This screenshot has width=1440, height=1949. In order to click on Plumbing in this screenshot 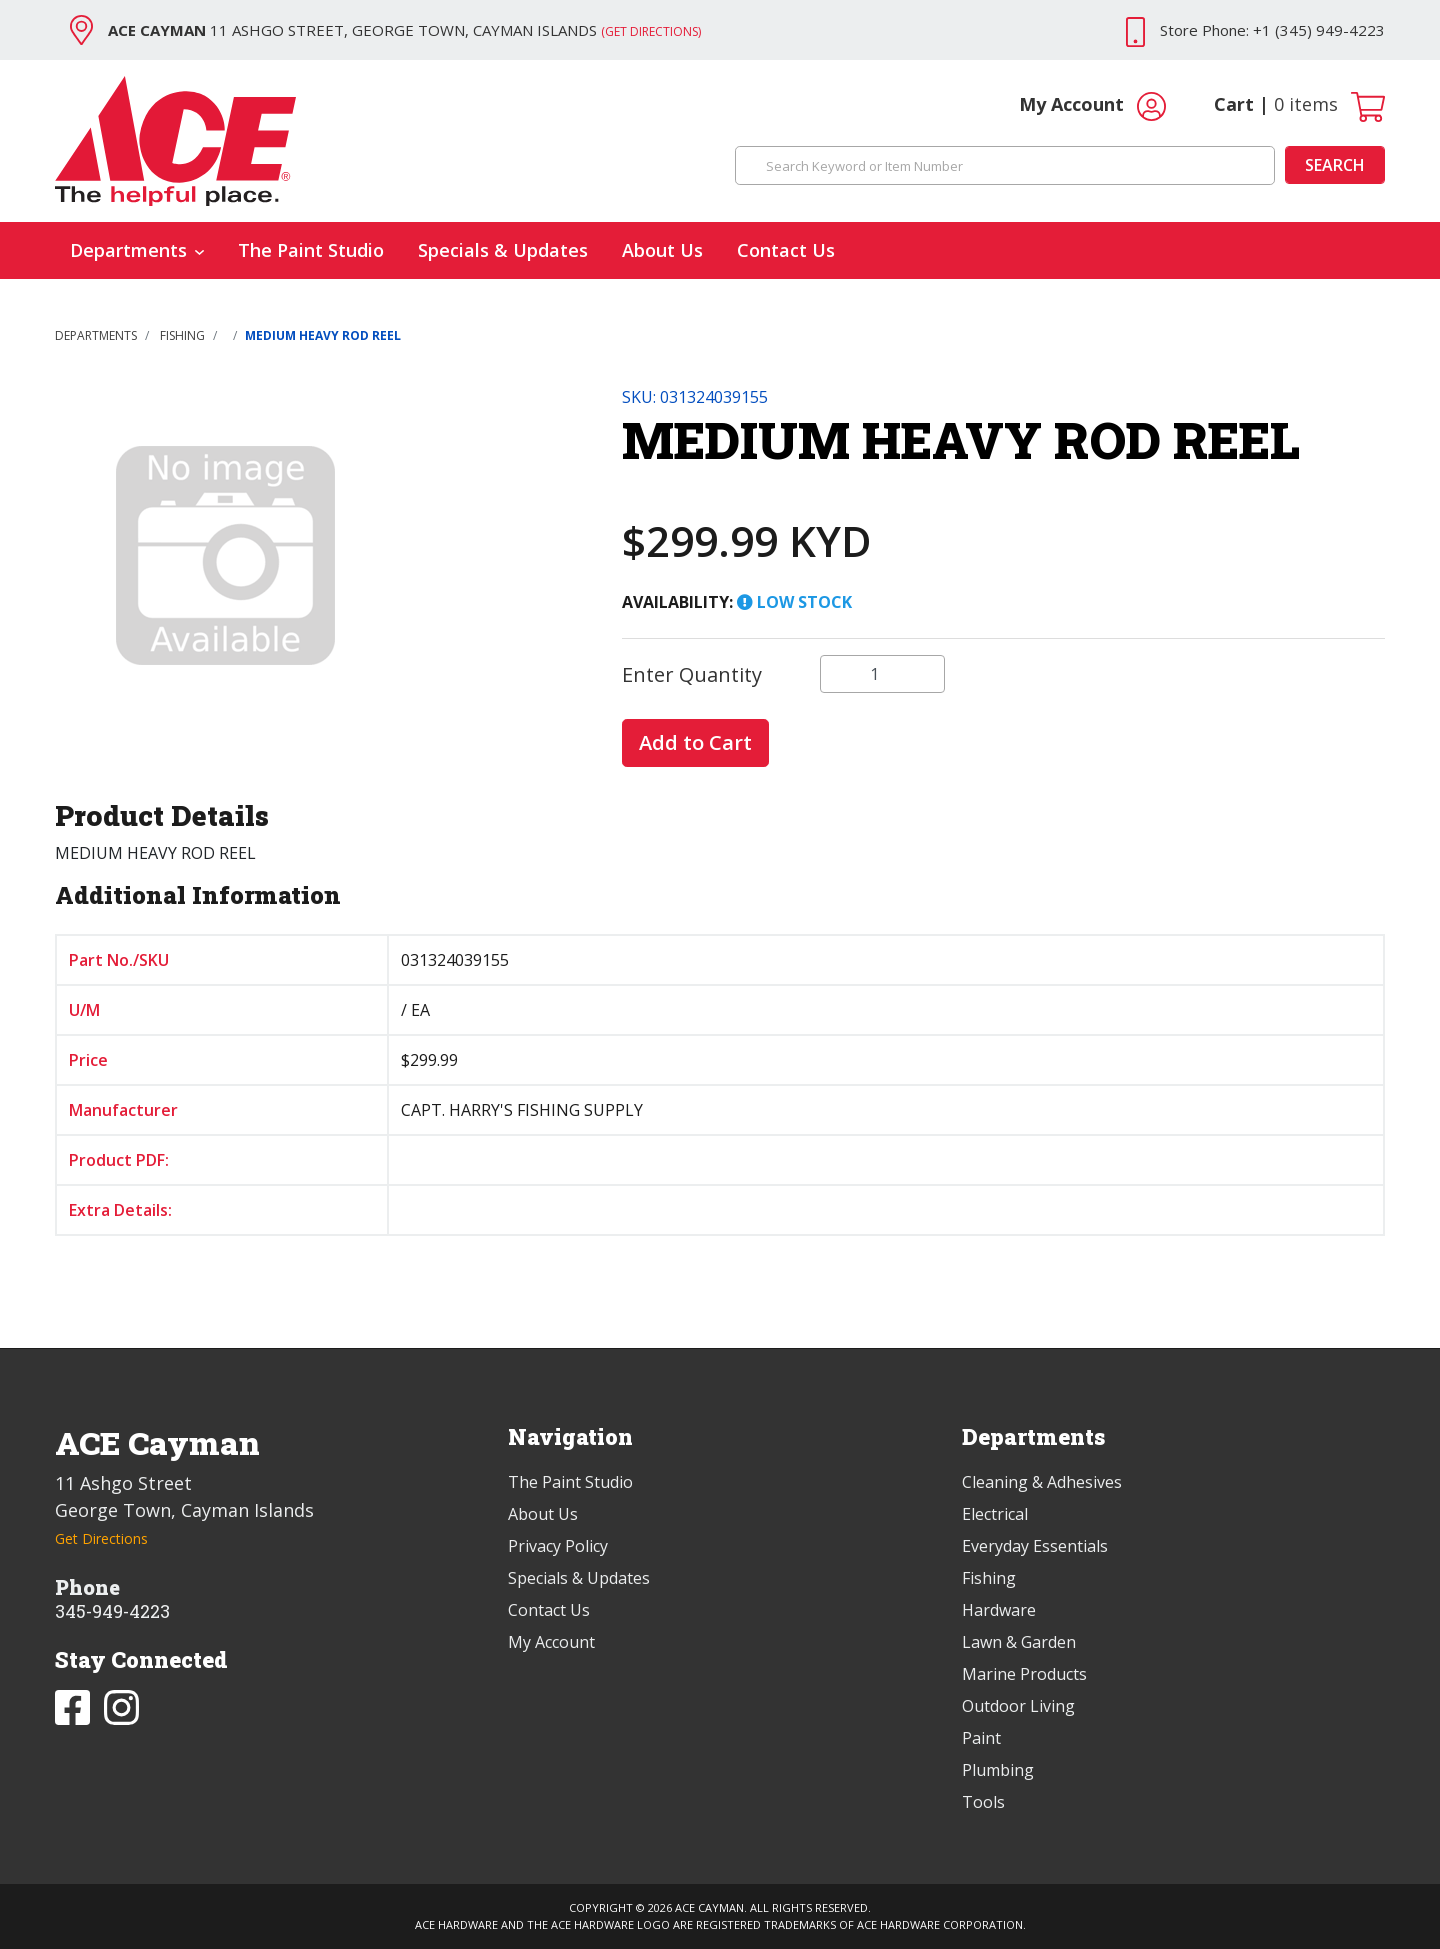, I will do `click(998, 1770)`.